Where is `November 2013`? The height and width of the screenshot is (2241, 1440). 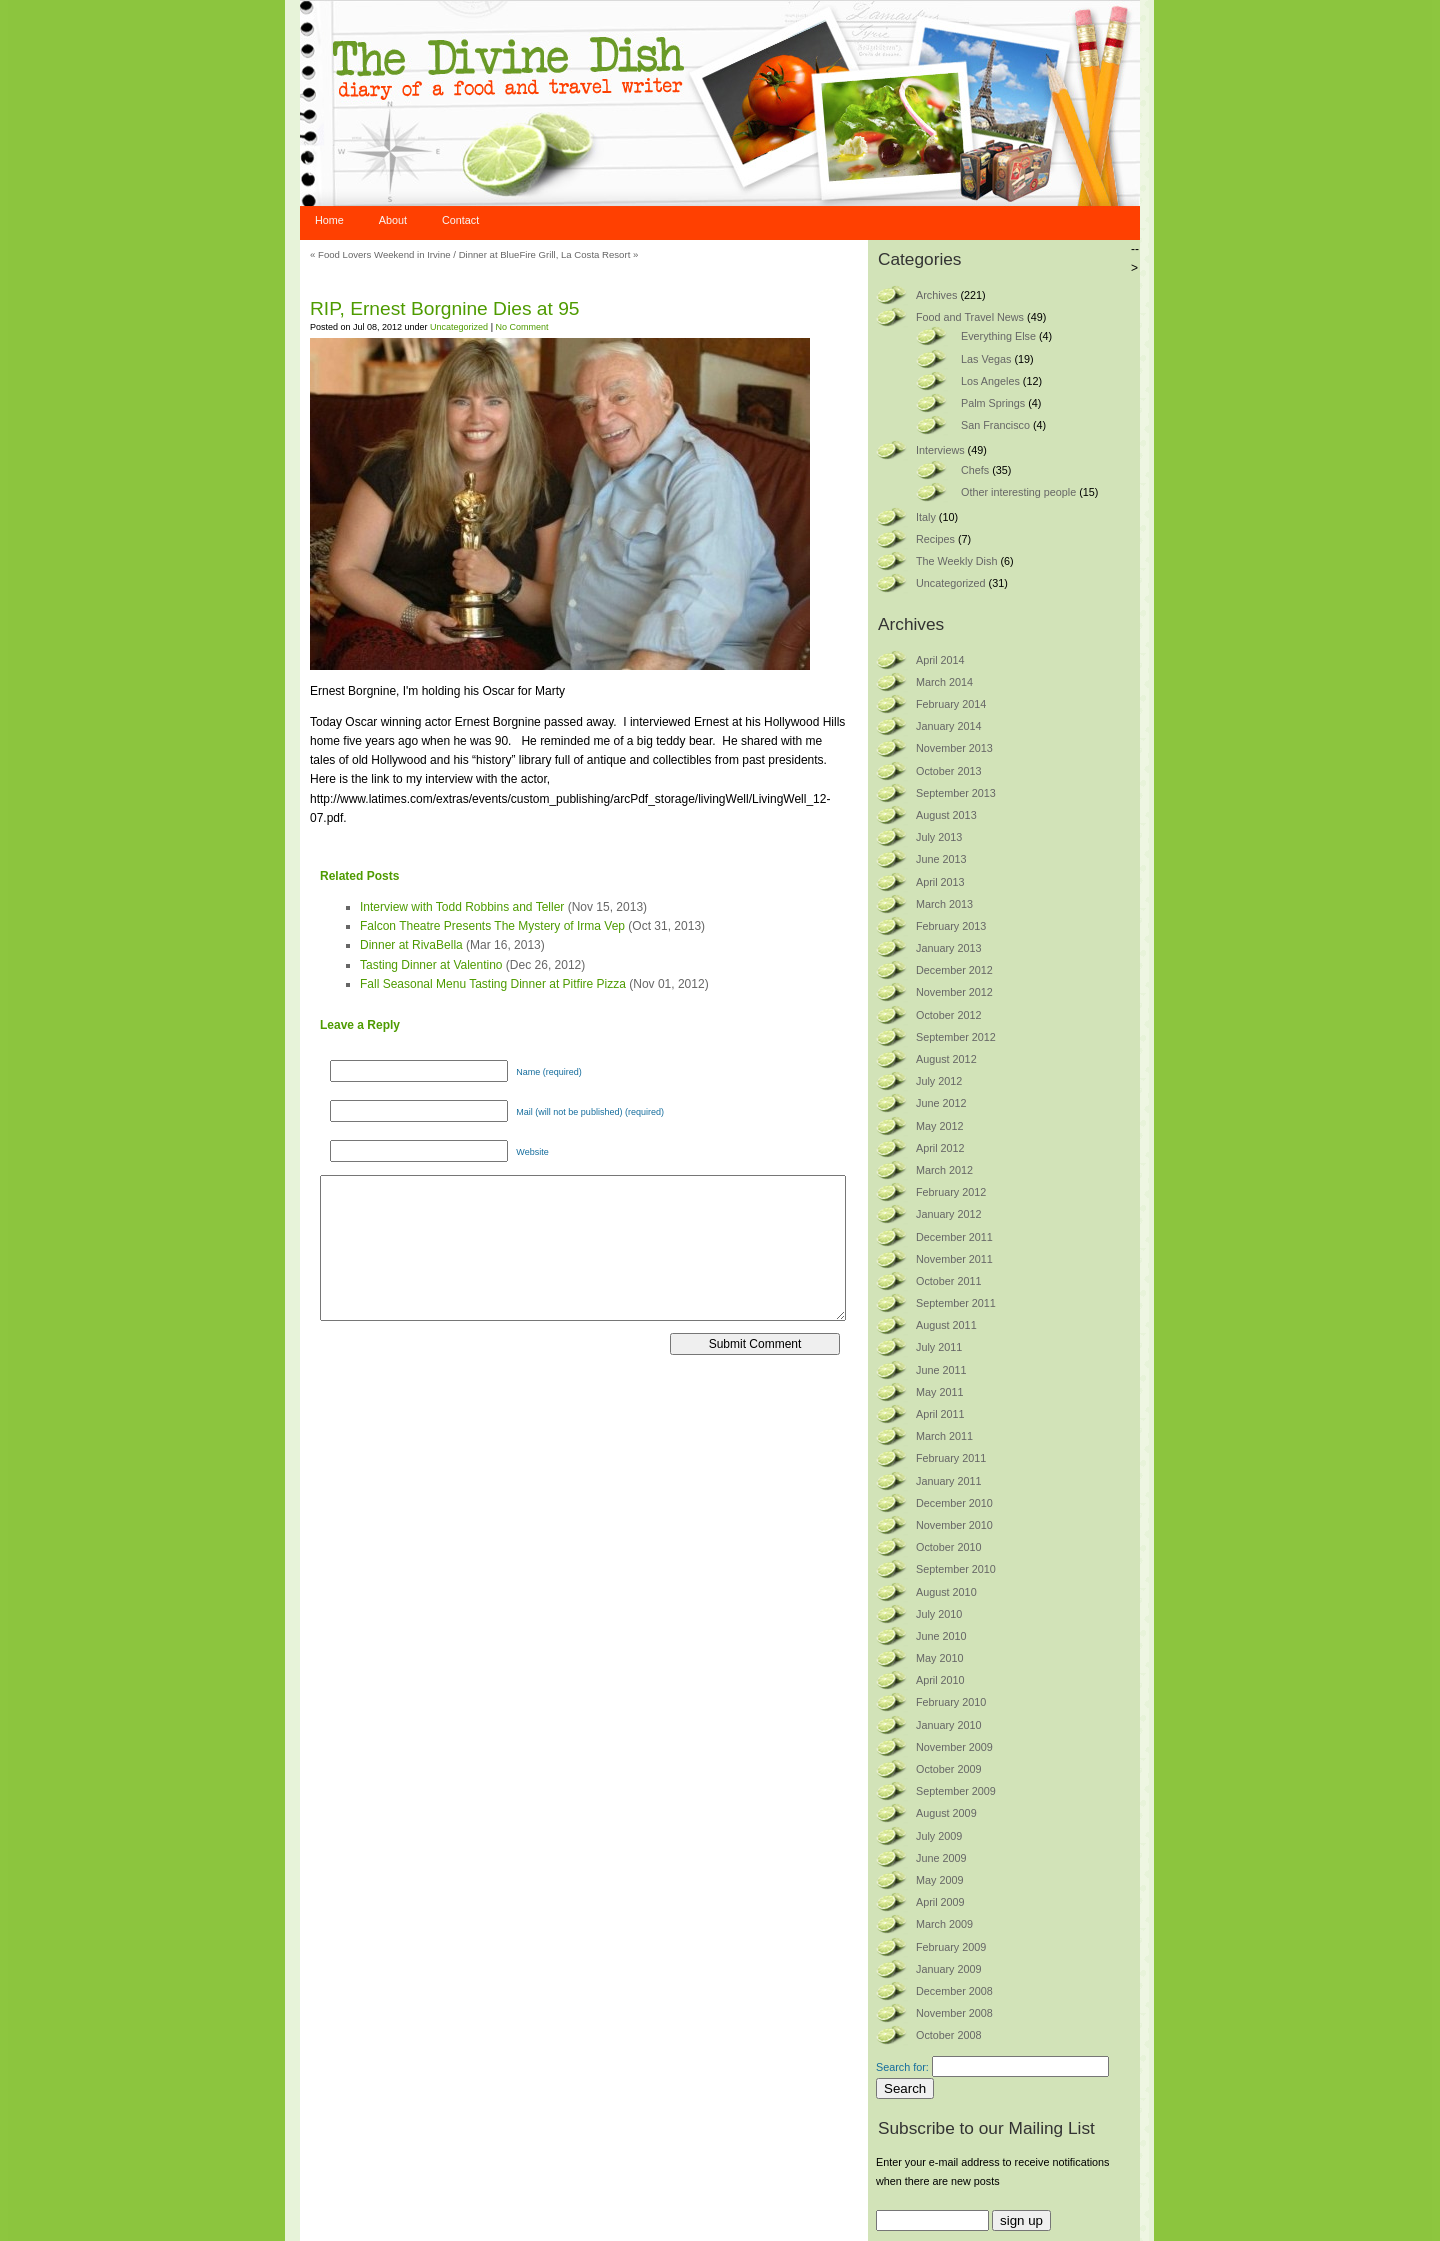 November 2013 is located at coordinates (954, 748).